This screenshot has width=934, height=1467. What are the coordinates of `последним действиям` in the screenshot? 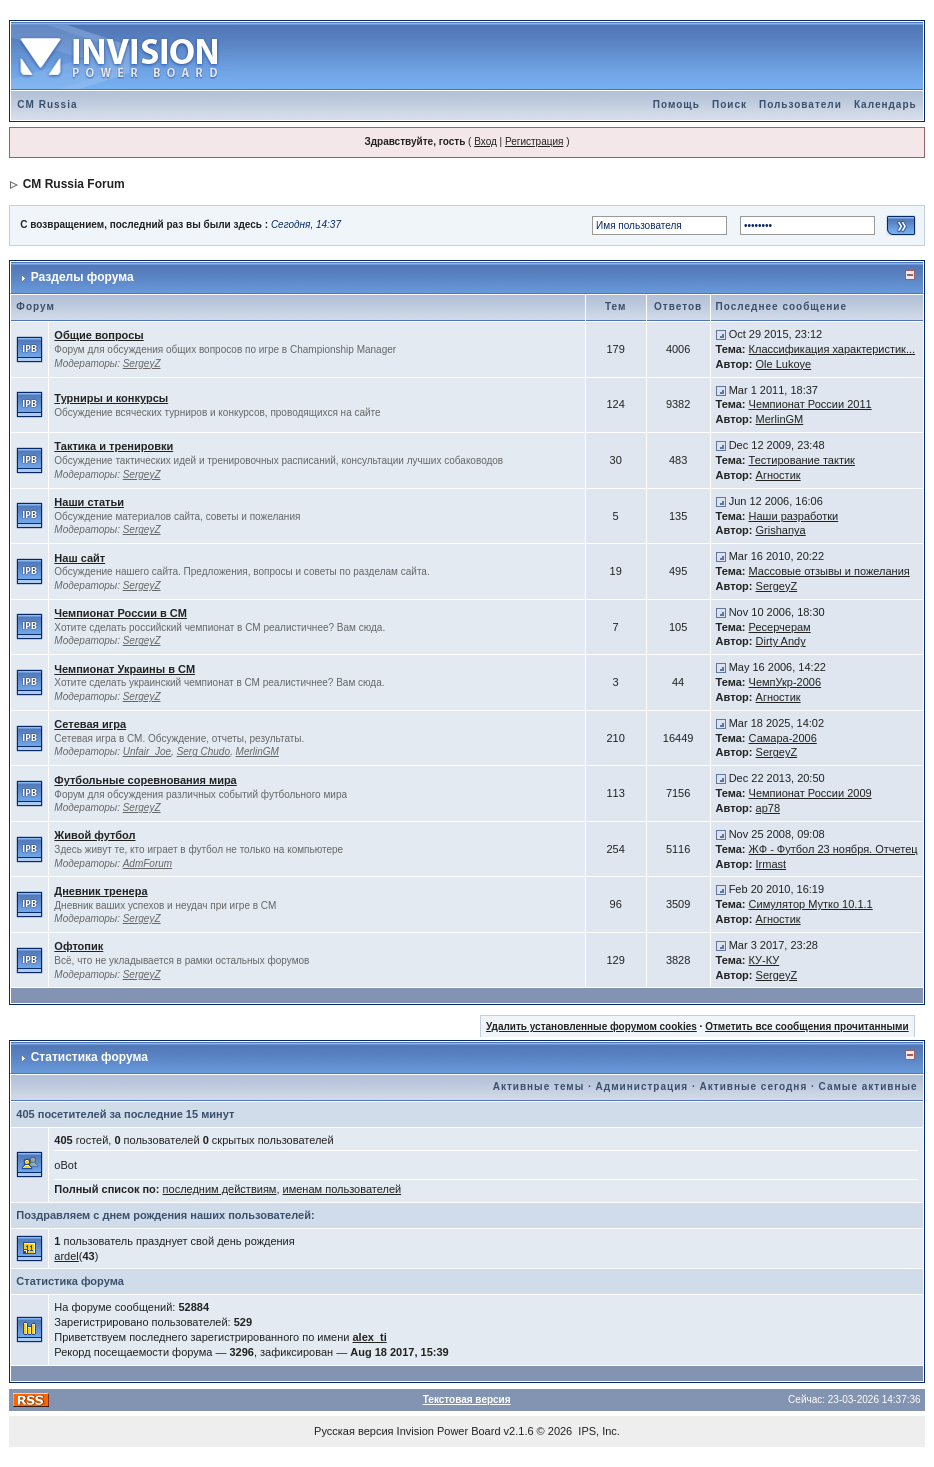 It's located at (220, 1189).